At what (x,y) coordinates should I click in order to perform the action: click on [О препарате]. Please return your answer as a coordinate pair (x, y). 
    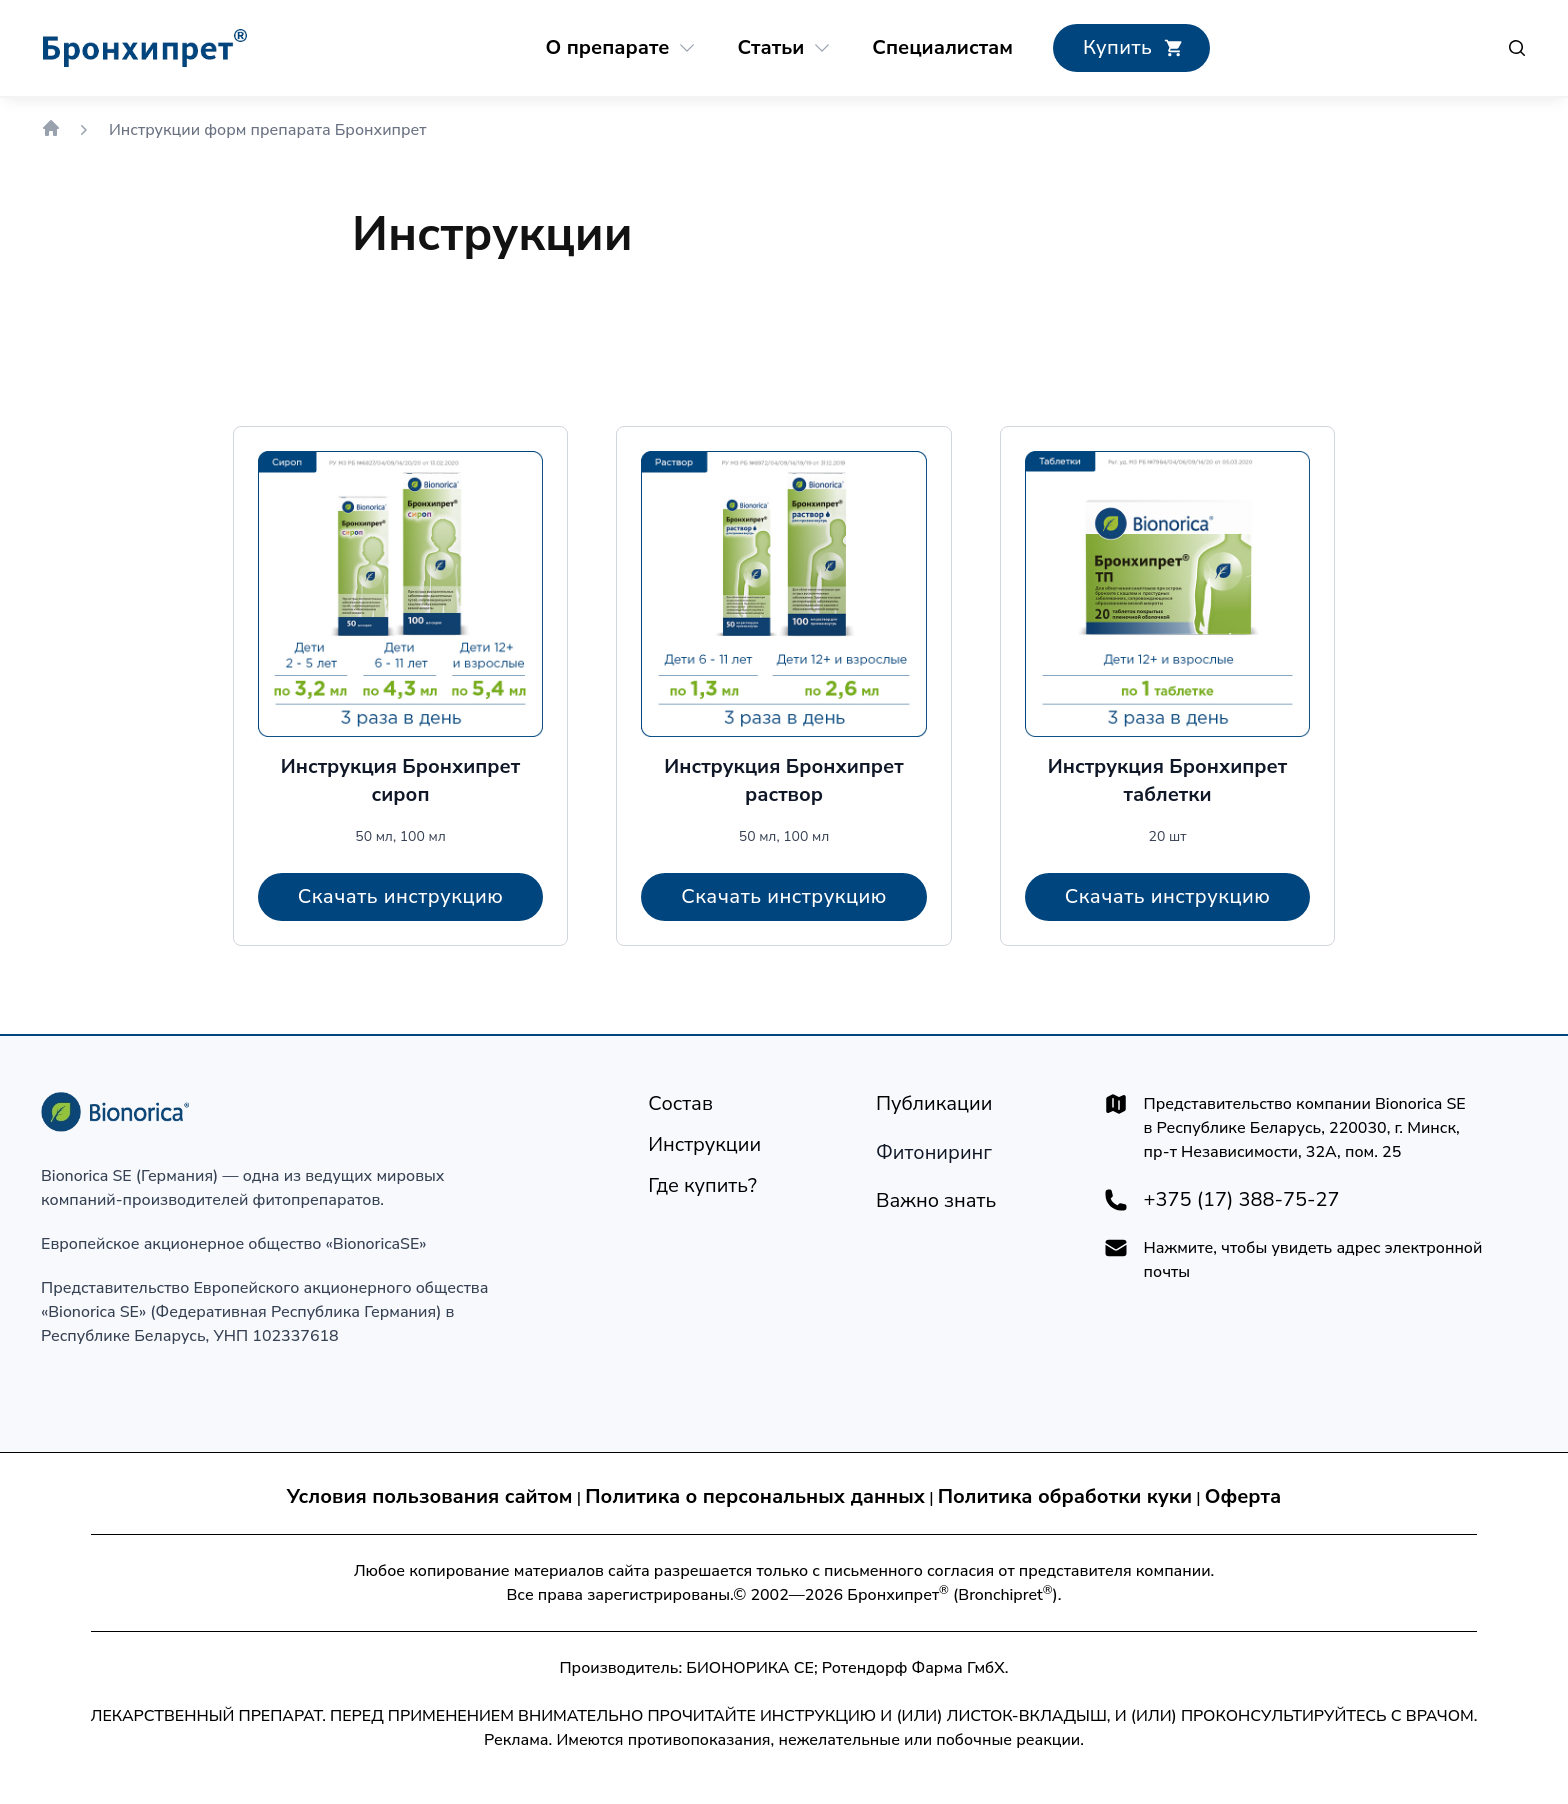
    Looking at the image, I should click on (608, 48).